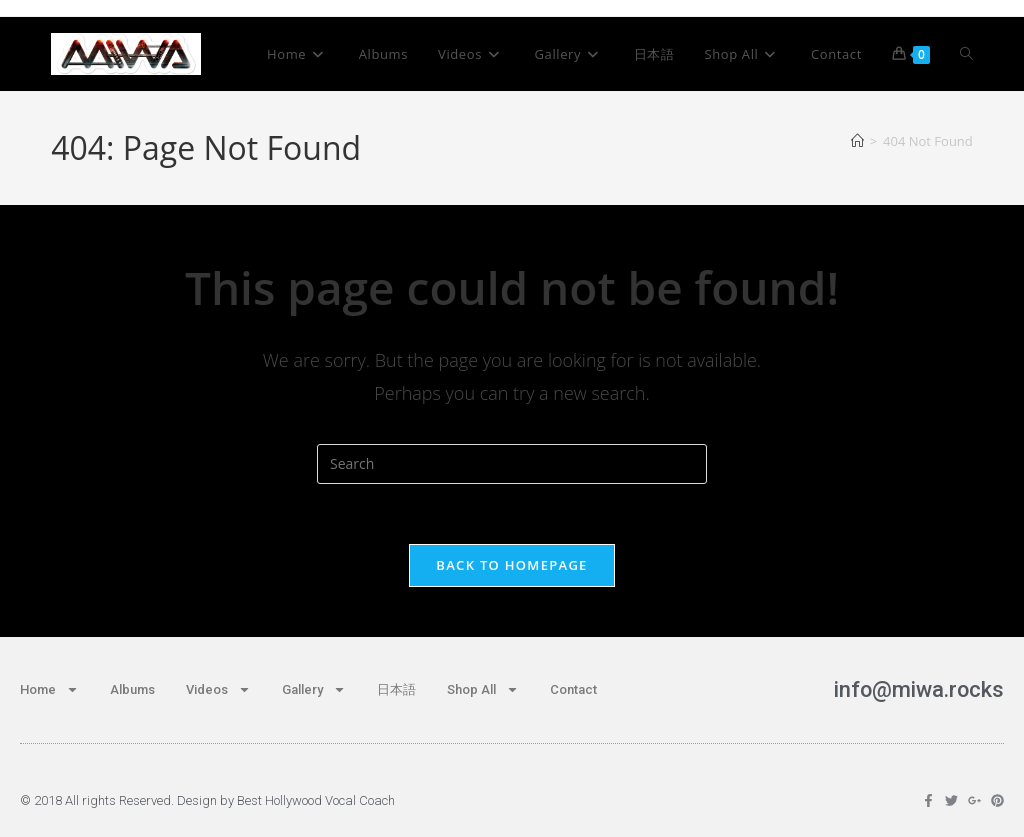 Image resolution: width=1024 pixels, height=837 pixels. I want to click on Gallery, so click(314, 689).